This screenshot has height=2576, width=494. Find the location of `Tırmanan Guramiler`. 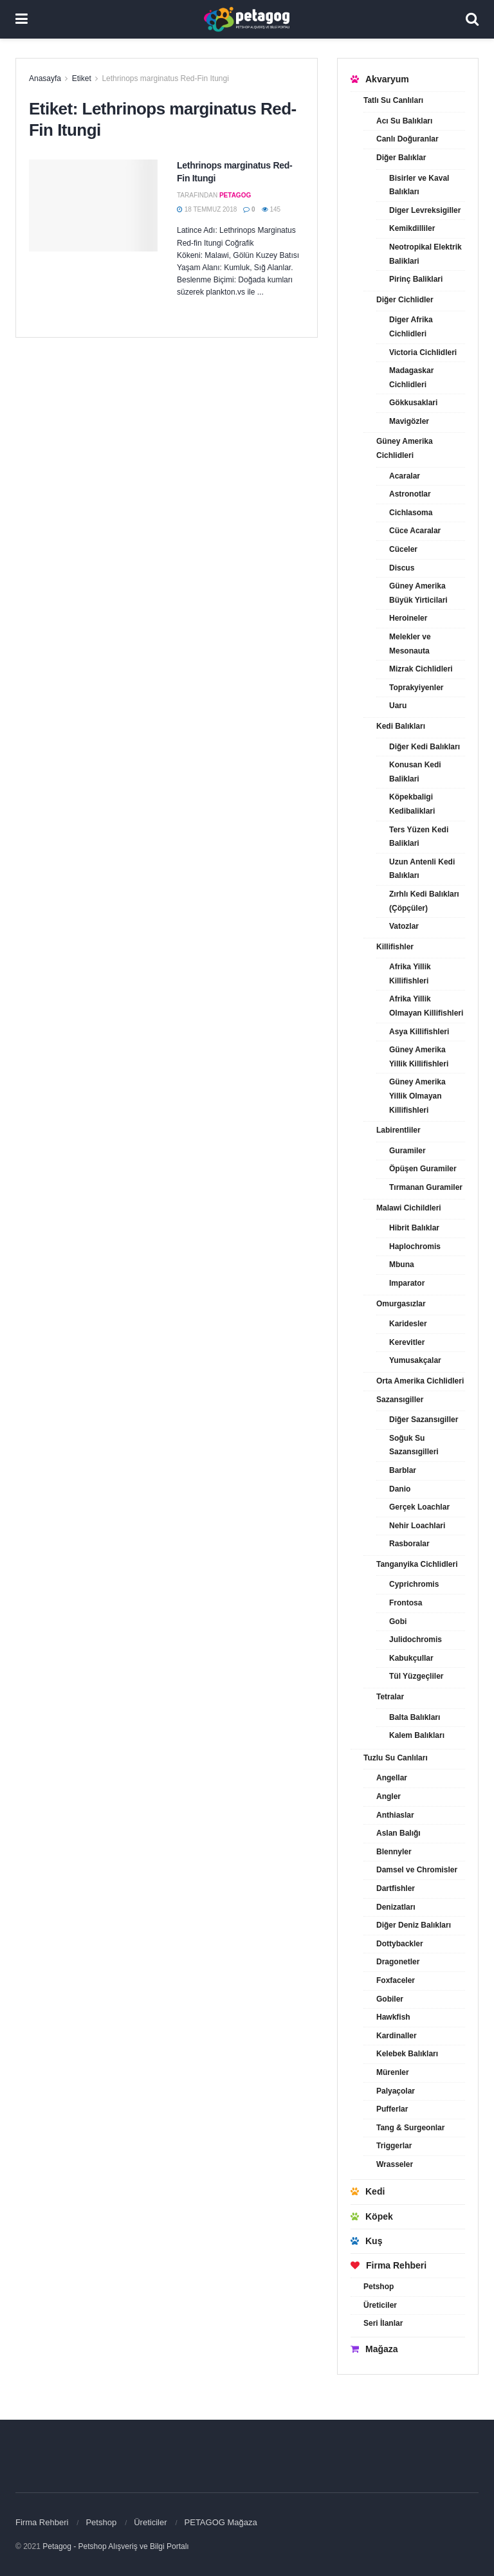

Tırmanan Guramiler is located at coordinates (425, 1187).